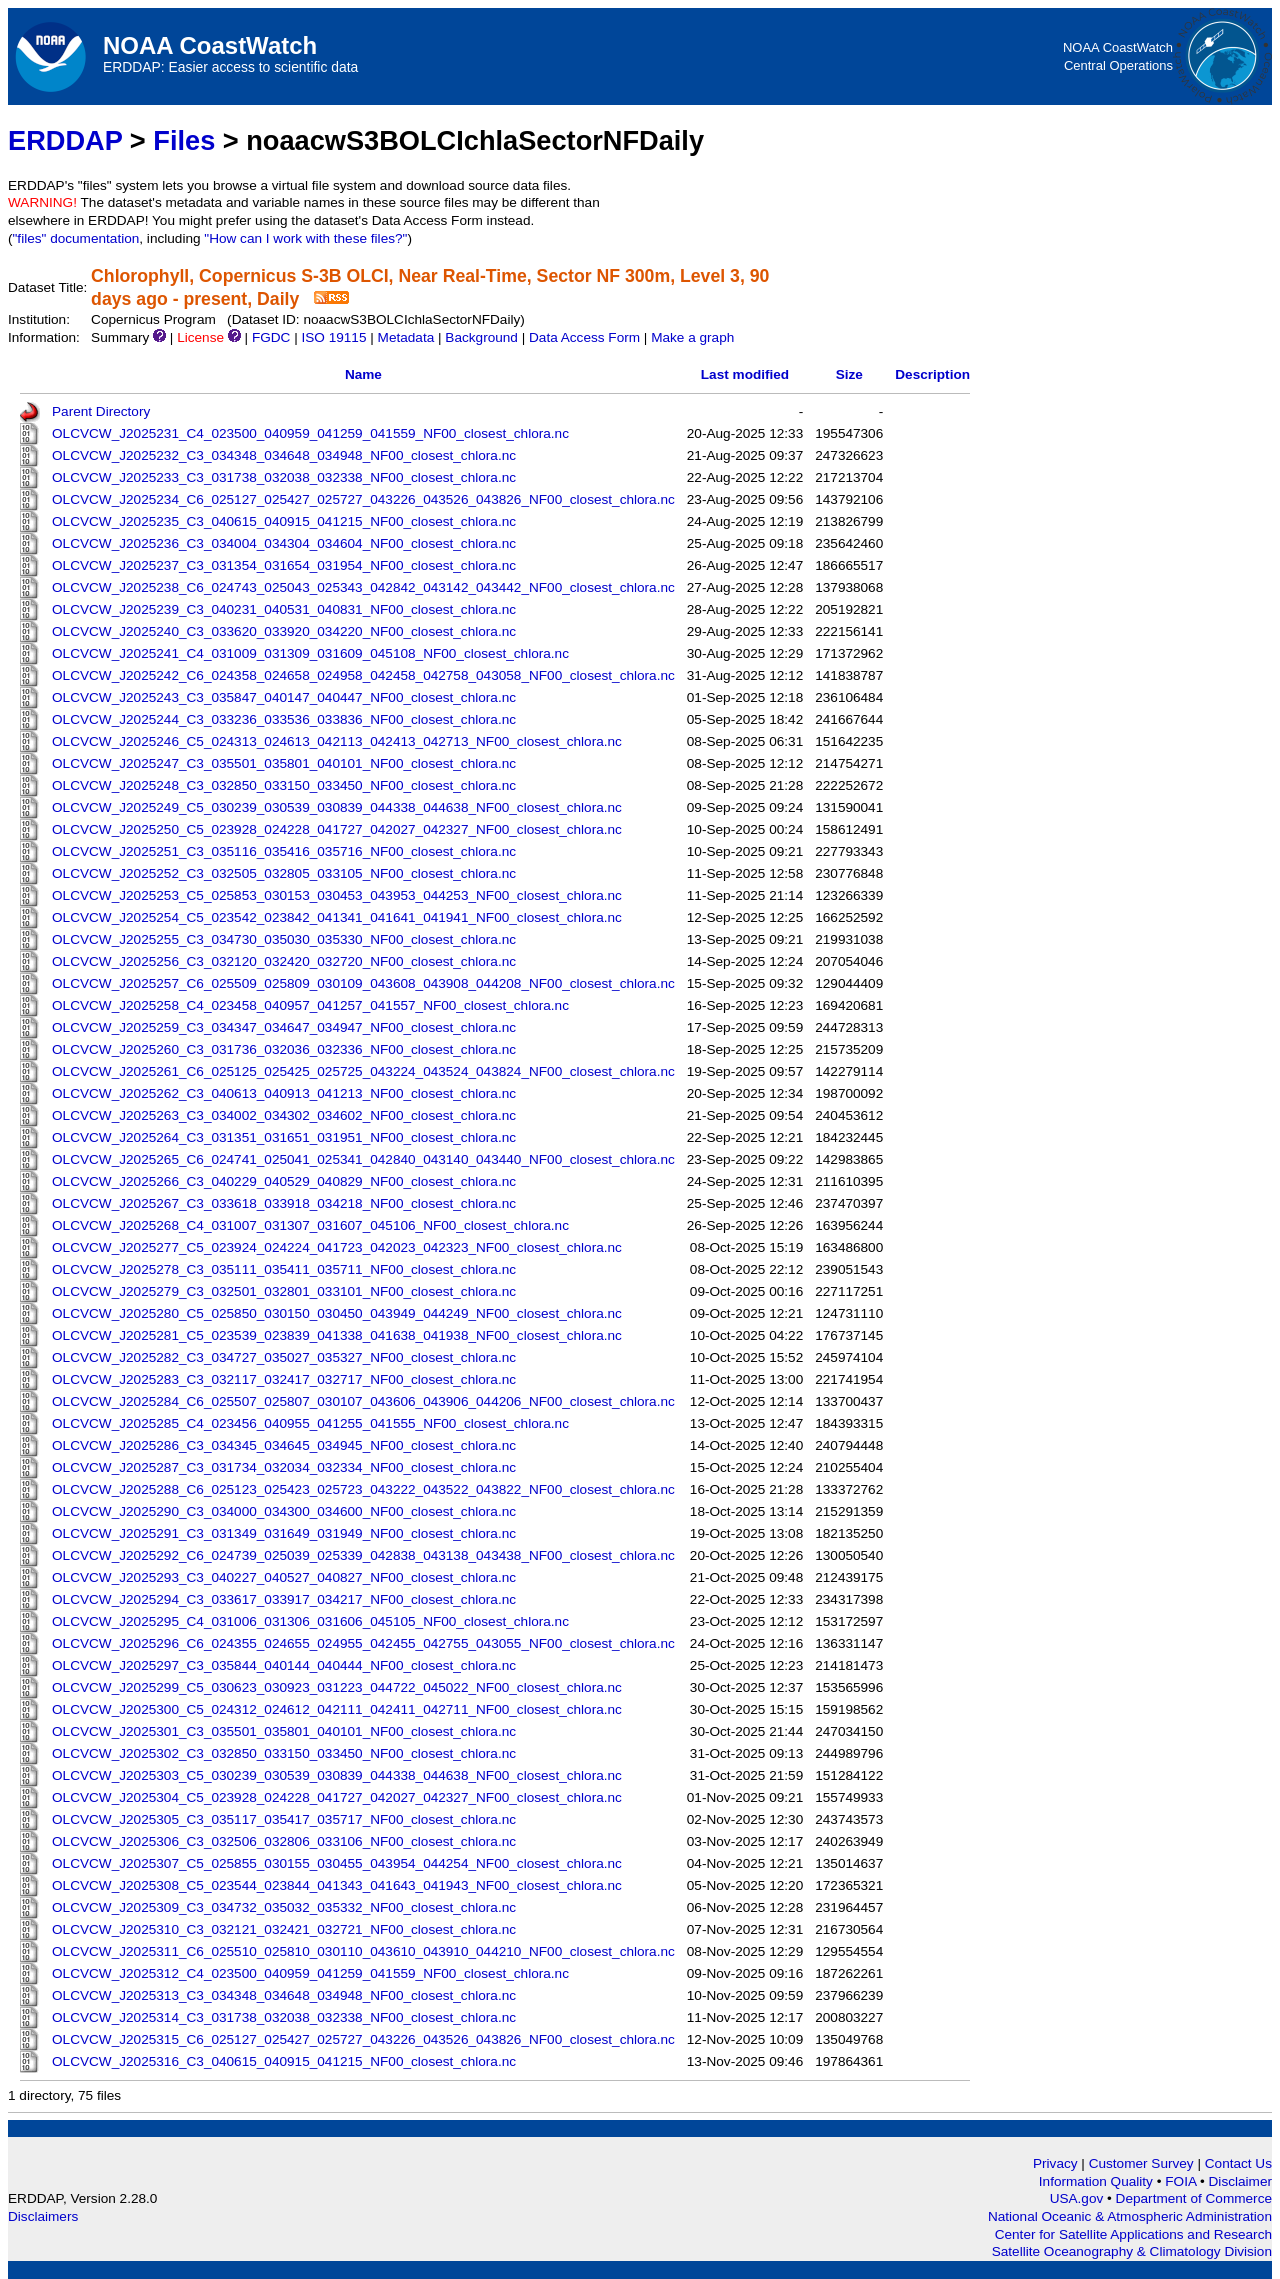 The width and height of the screenshot is (1280, 2279). I want to click on "files" documentation, so click(76, 238).